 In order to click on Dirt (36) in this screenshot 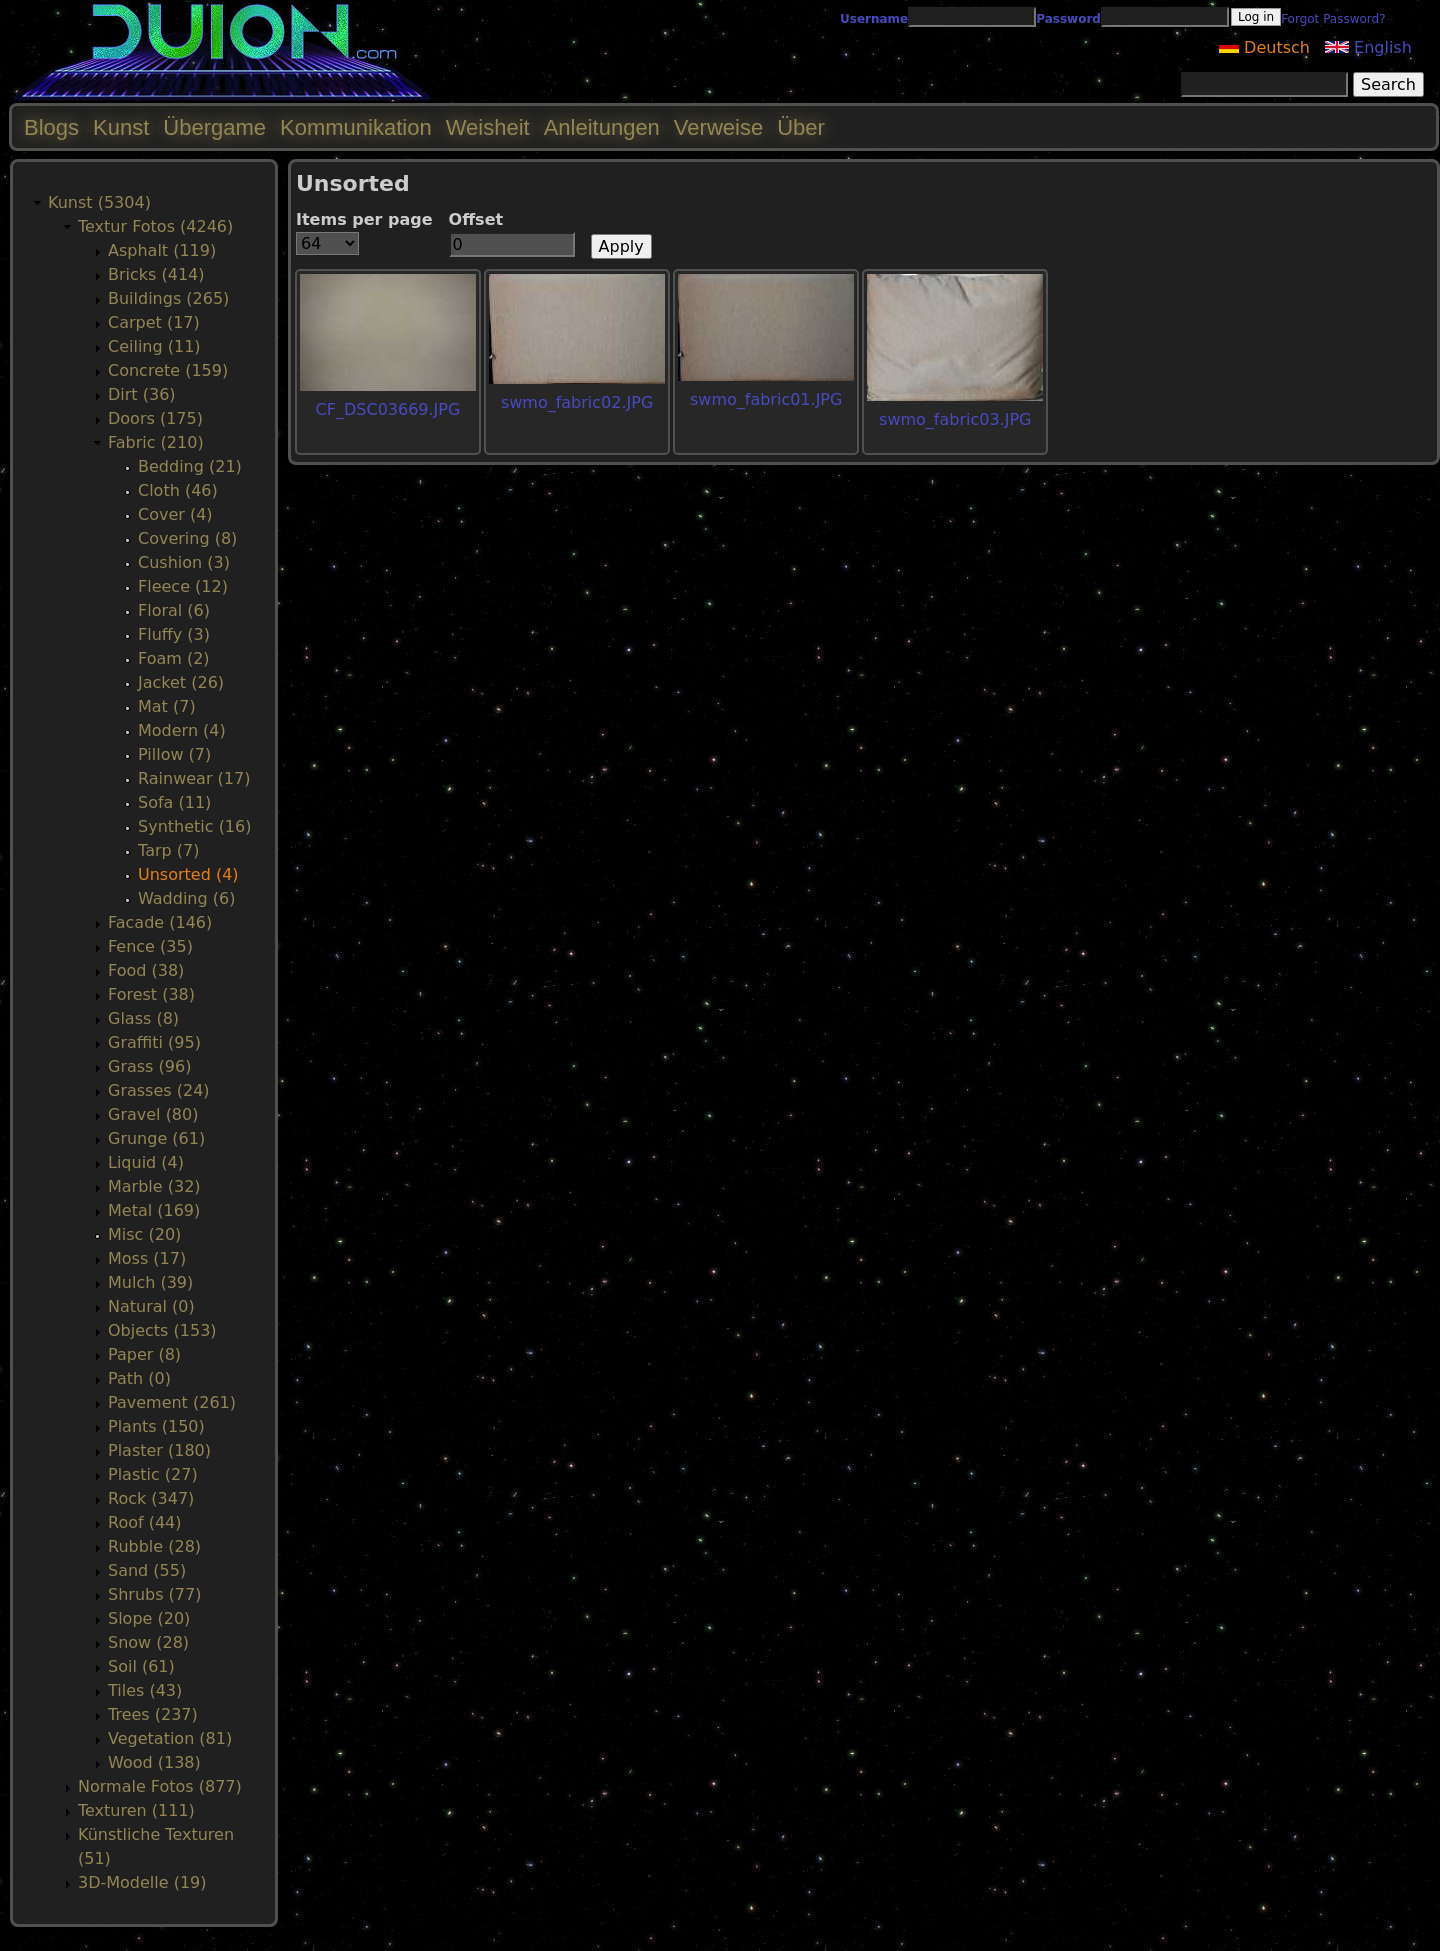, I will do `click(142, 394)`.